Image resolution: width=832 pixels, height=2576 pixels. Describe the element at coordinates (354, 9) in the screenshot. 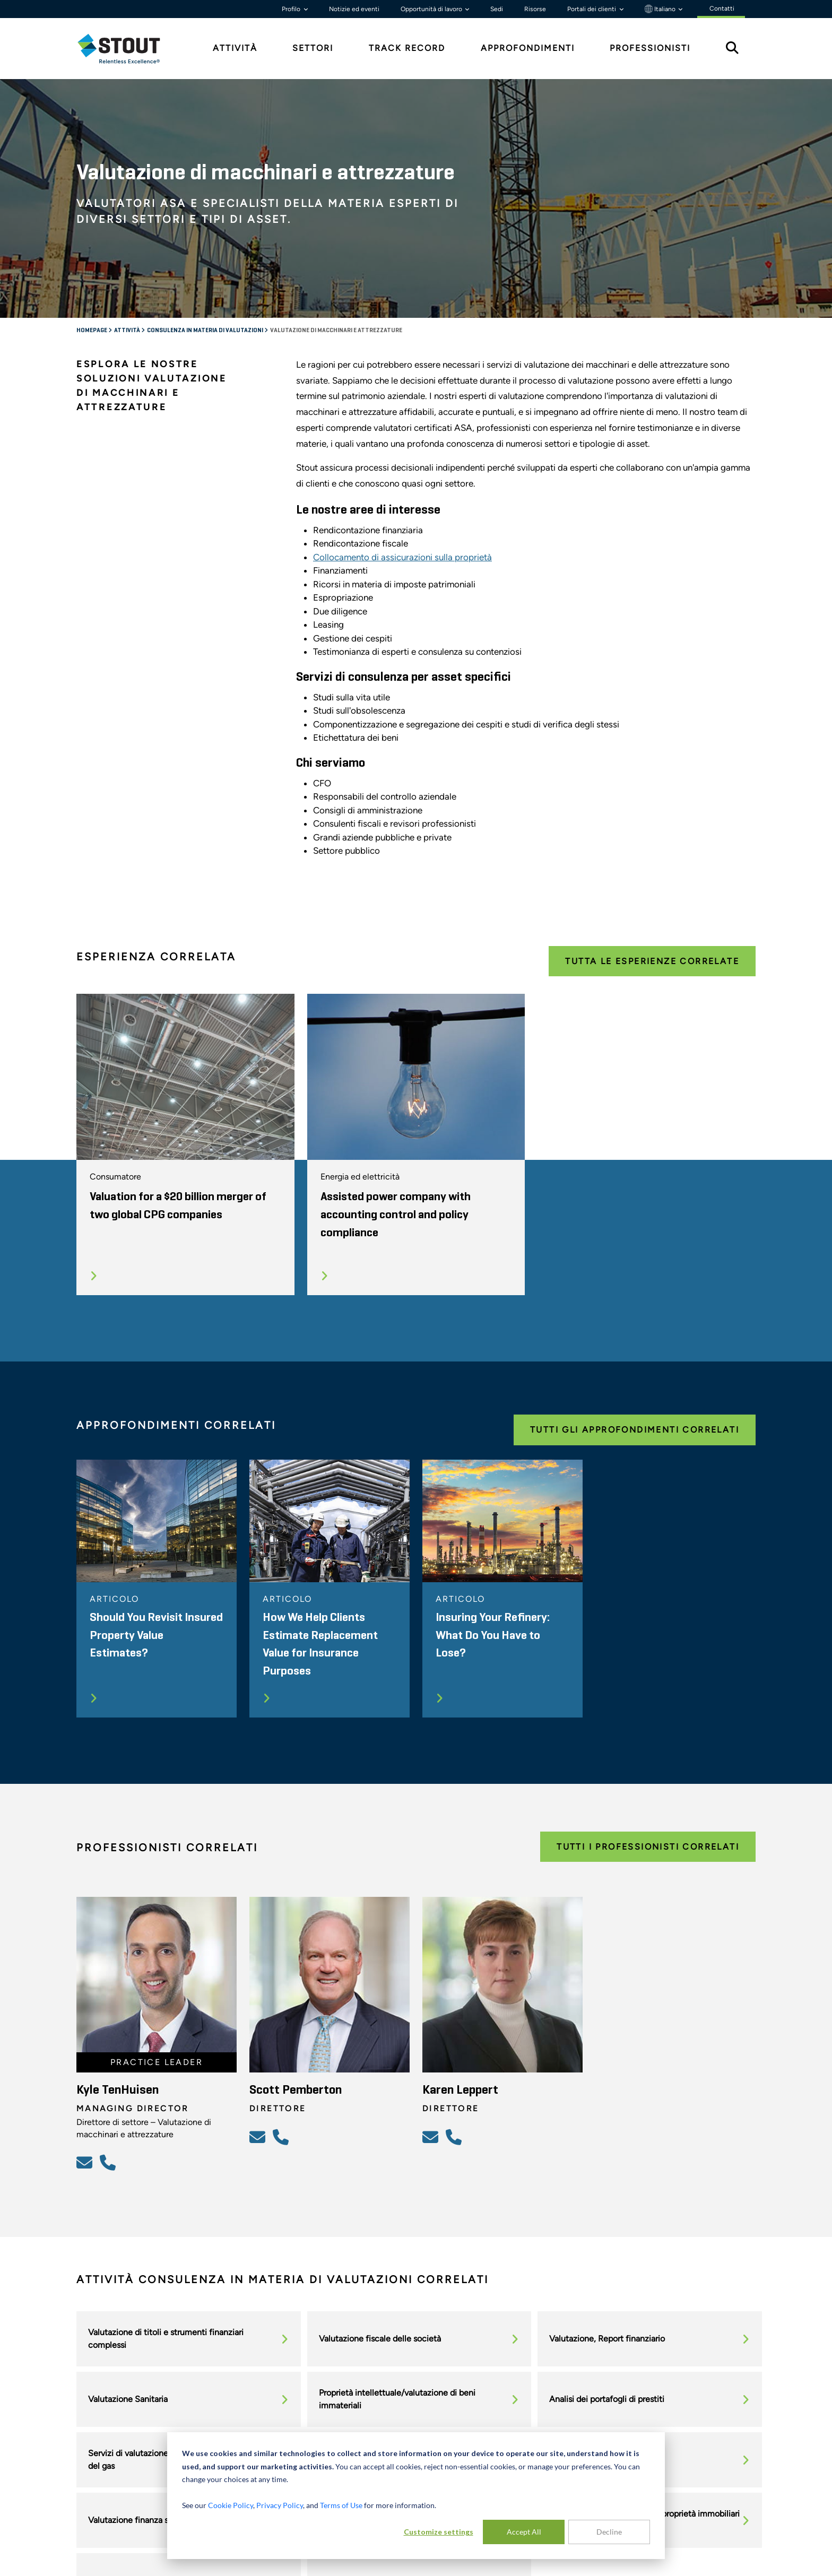

I see `Notizie ed eventi` at that location.